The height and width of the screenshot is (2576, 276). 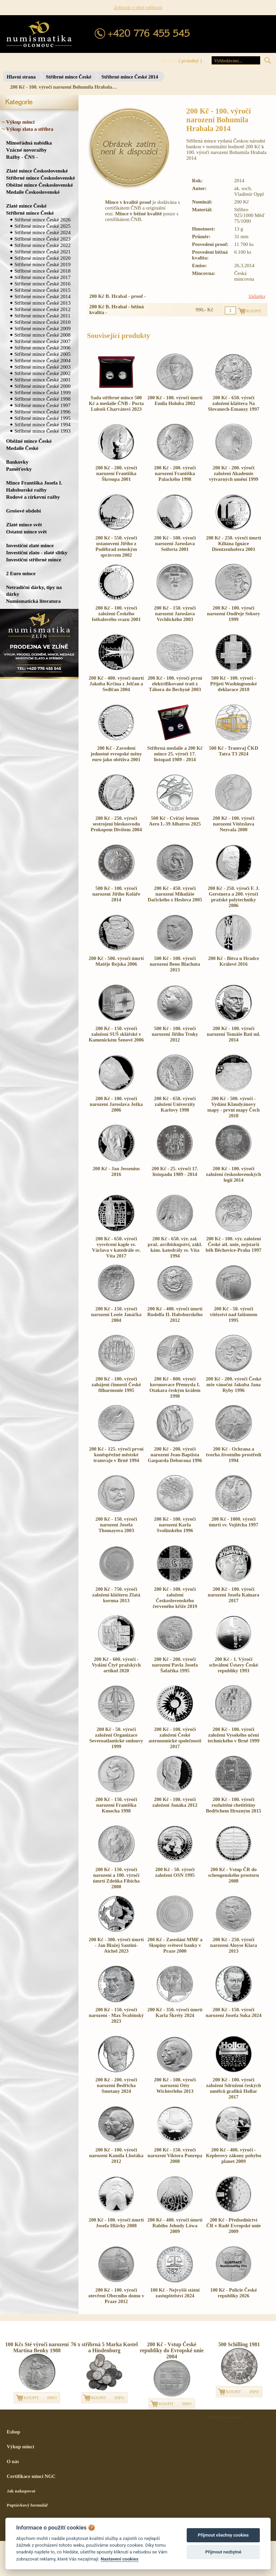 What do you see at coordinates (116, 403) in the screenshot?
I see `Sada stříbrné mince 500 Kč a medaile ČNB - Pocta Luboši Charvátovi 2023` at bounding box center [116, 403].